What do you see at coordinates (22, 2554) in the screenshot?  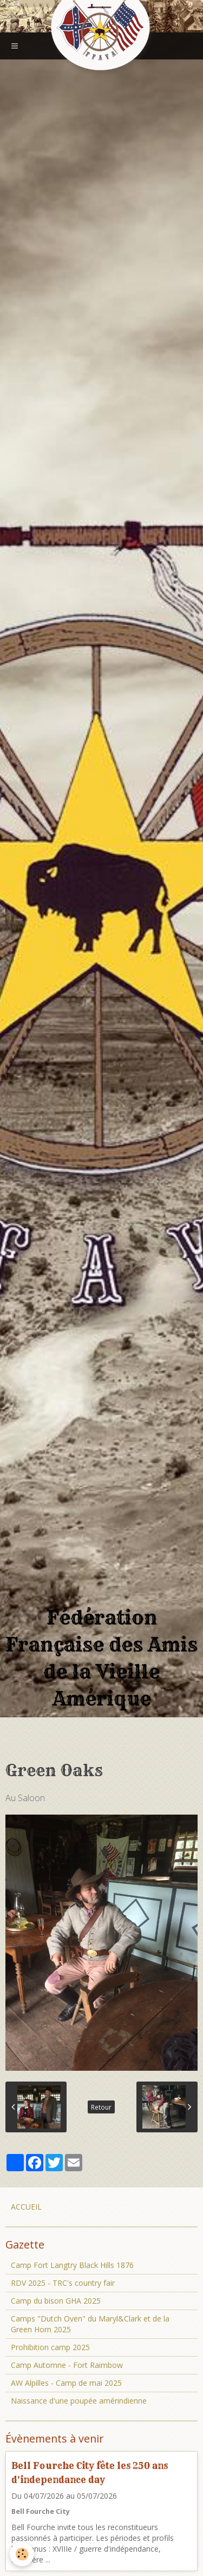 I see `[Cookie]` at bounding box center [22, 2554].